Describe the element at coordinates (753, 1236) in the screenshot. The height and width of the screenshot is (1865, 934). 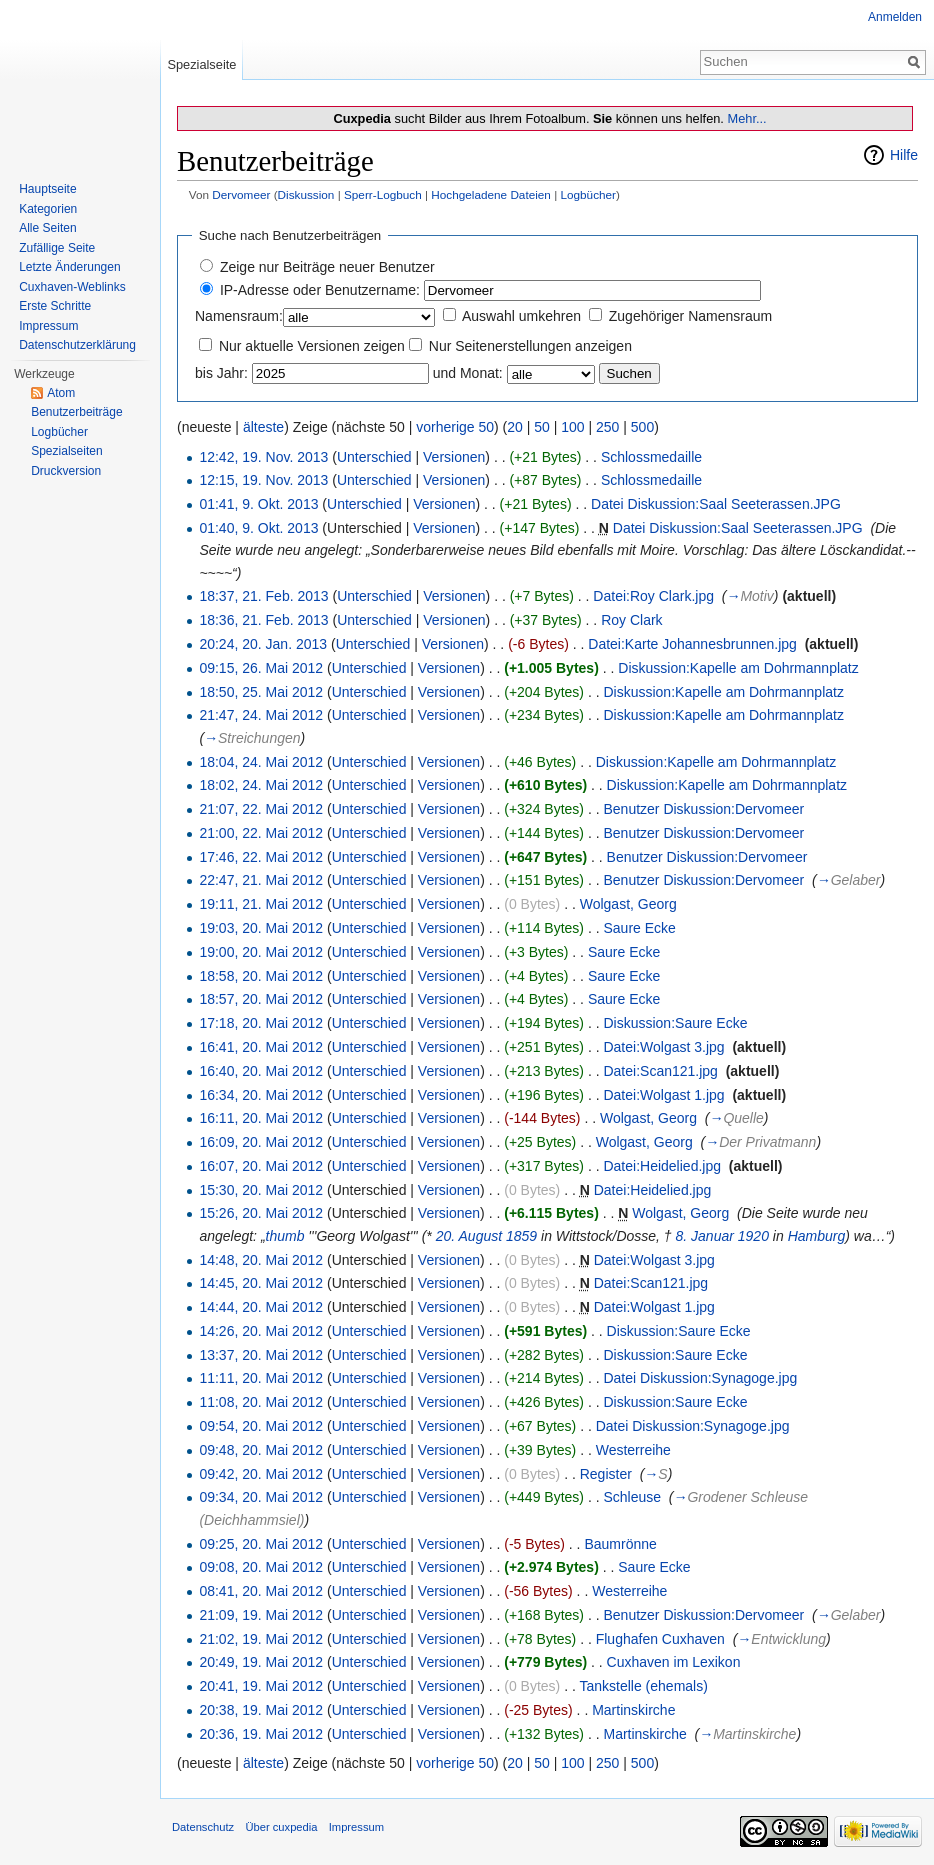
I see `1920` at that location.